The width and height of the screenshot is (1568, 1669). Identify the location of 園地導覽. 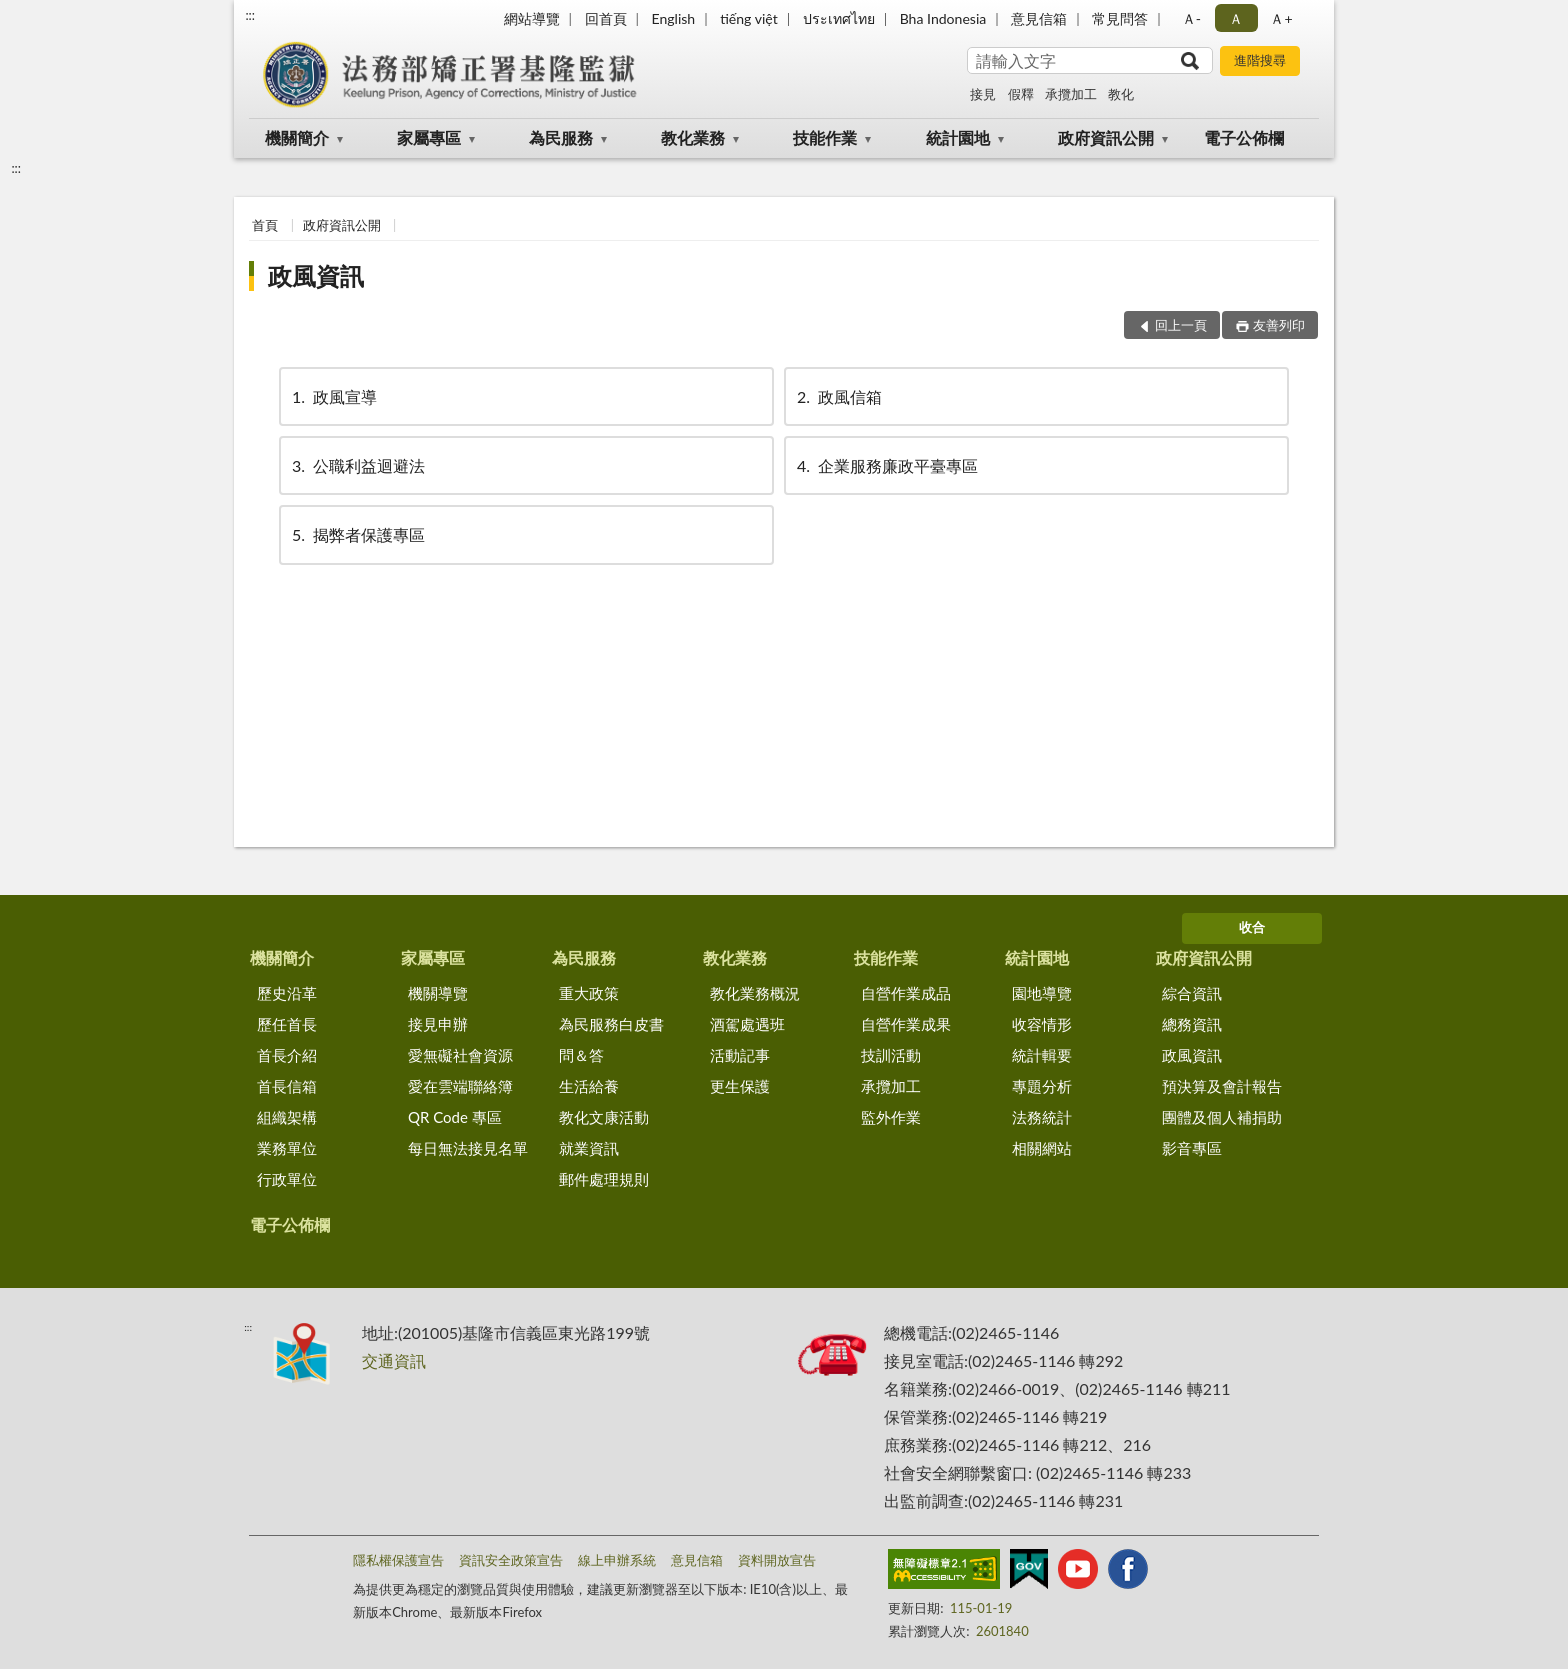
(1042, 993).